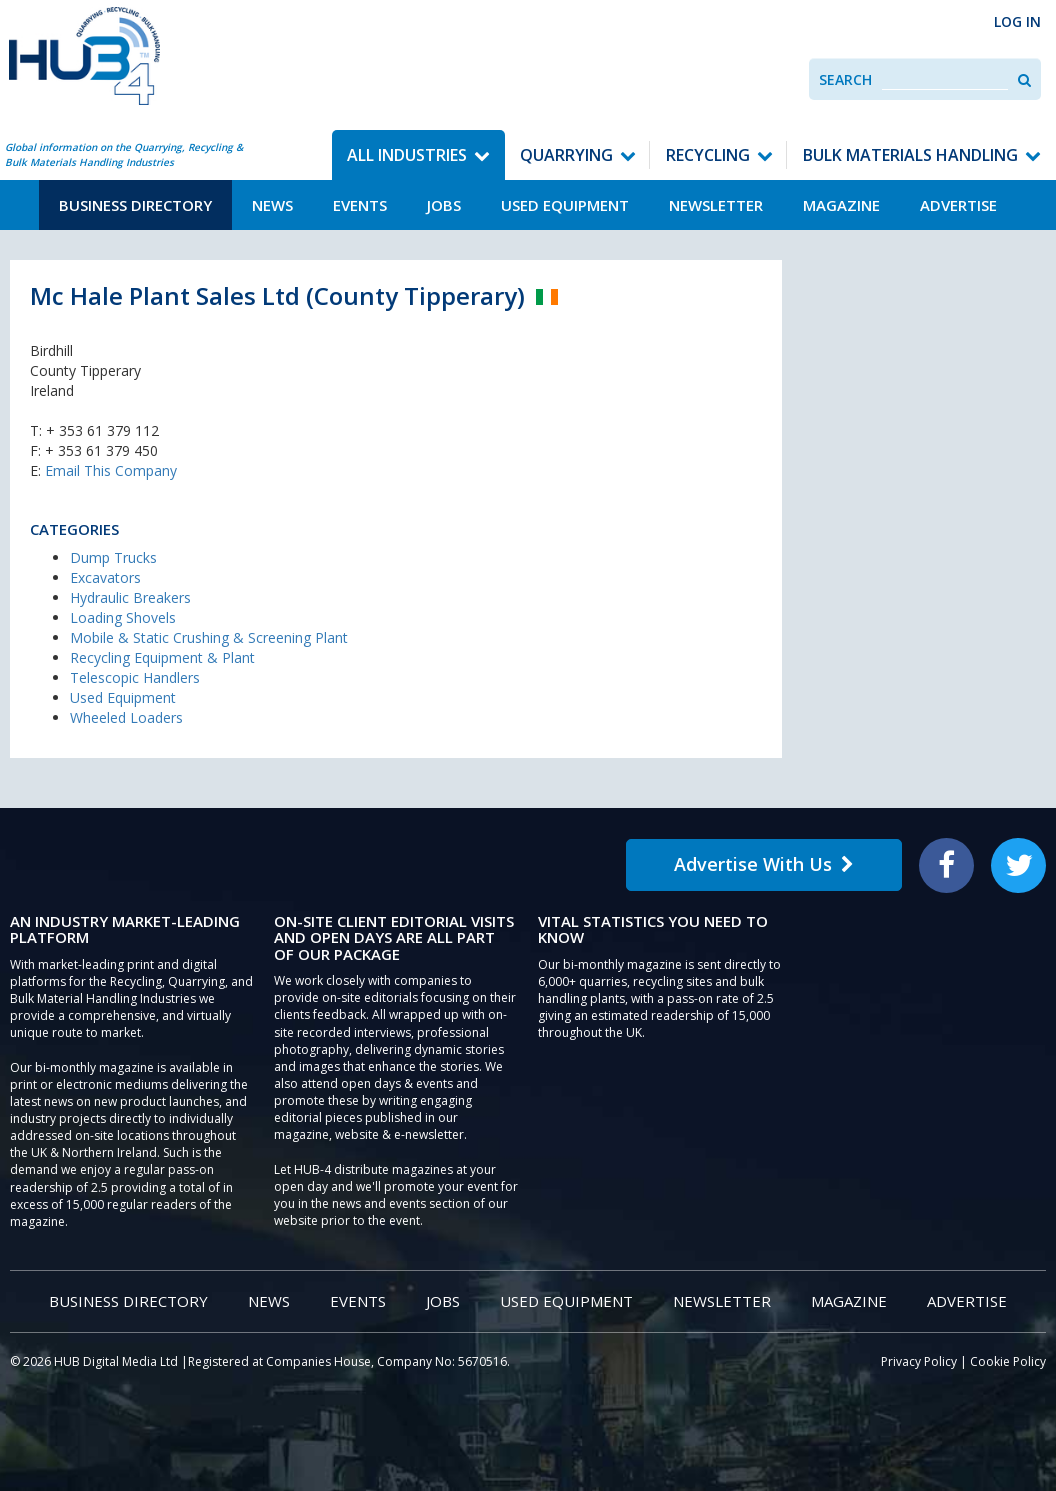 This screenshot has height=1491, width=1056. What do you see at coordinates (130, 597) in the screenshot?
I see `Hydraulic Breakers` at bounding box center [130, 597].